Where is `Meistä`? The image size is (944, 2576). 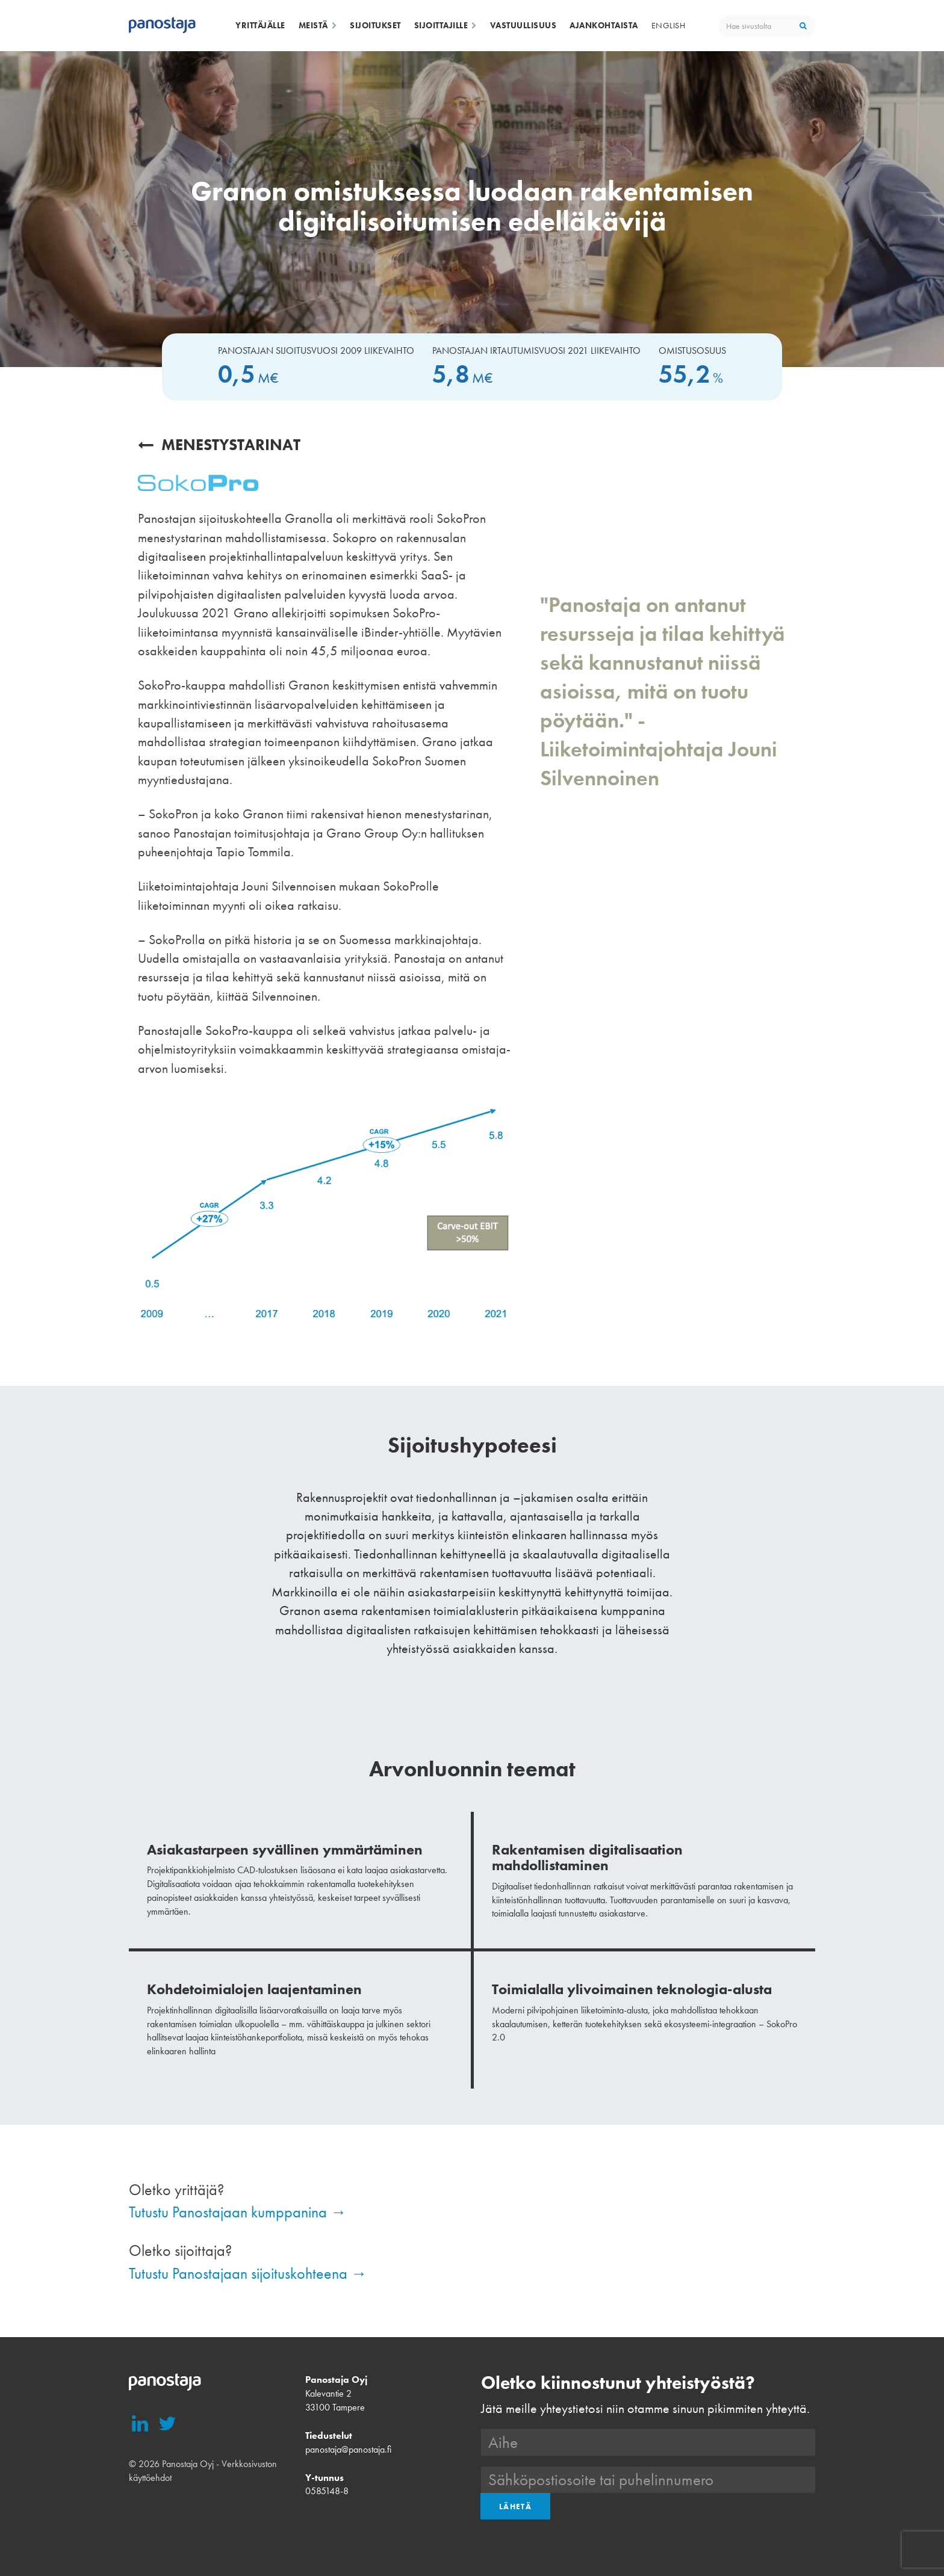
Meistä is located at coordinates (318, 25).